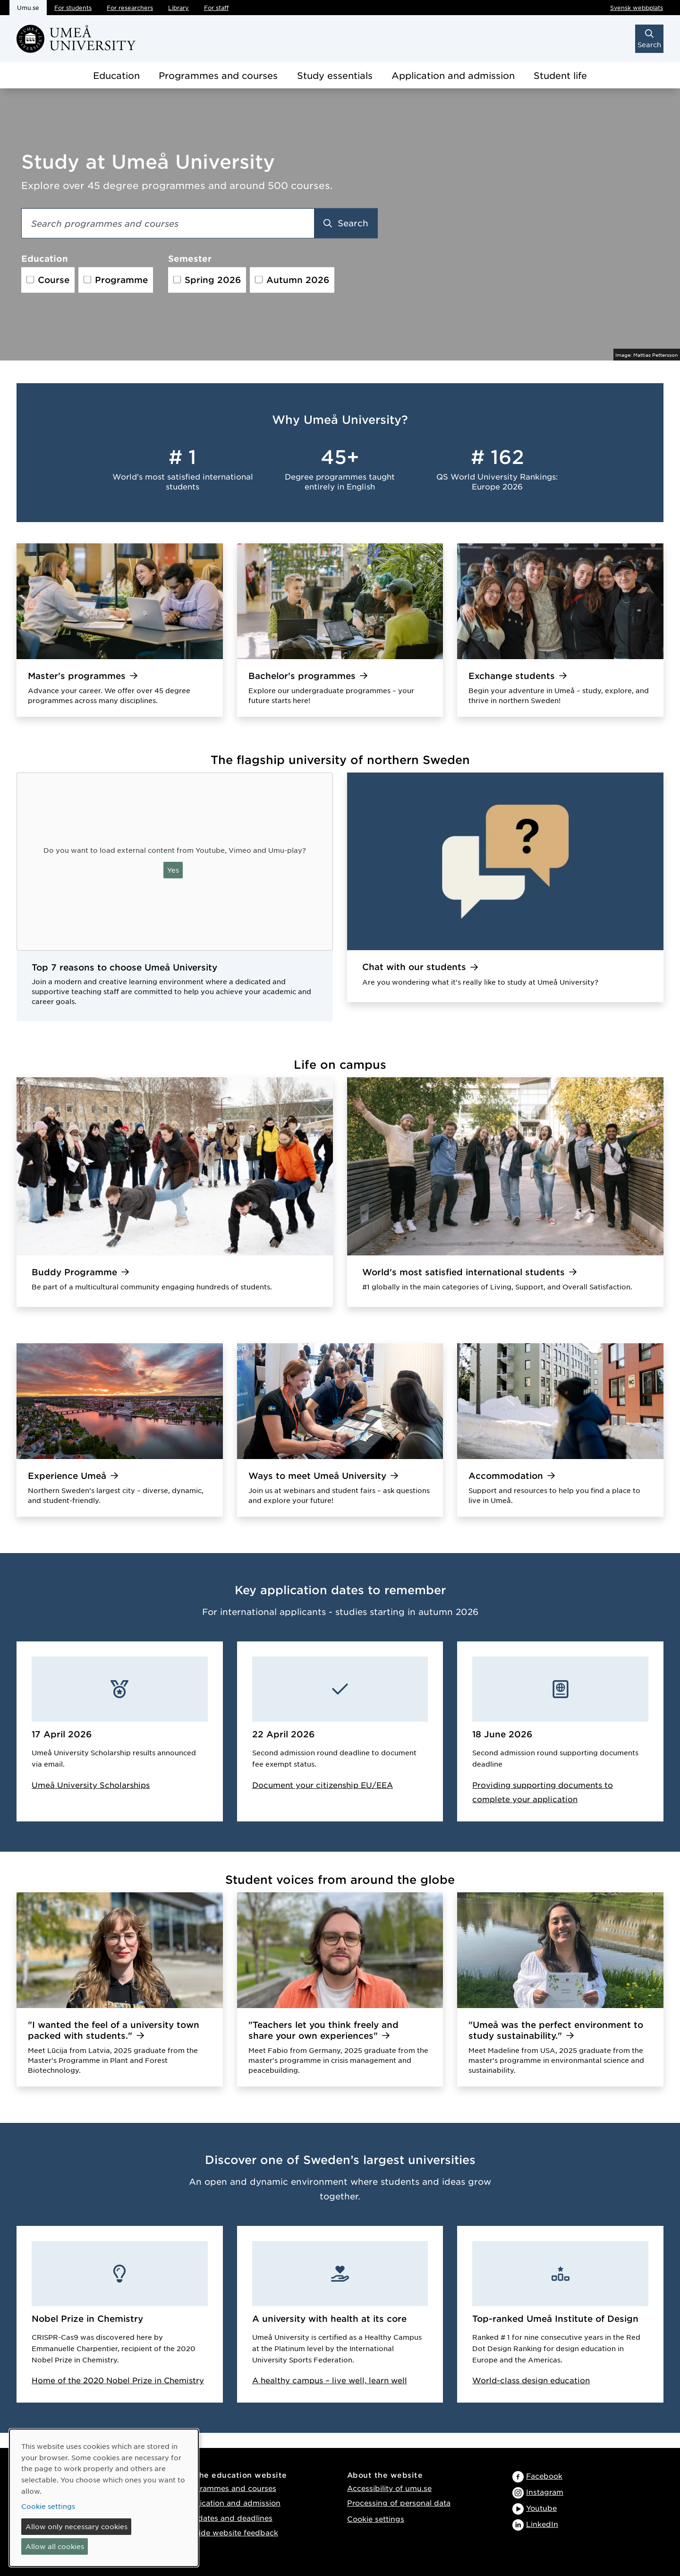 Image resolution: width=680 pixels, height=2576 pixels. Describe the element at coordinates (544, 2475) in the screenshot. I see `Facebook` at that location.